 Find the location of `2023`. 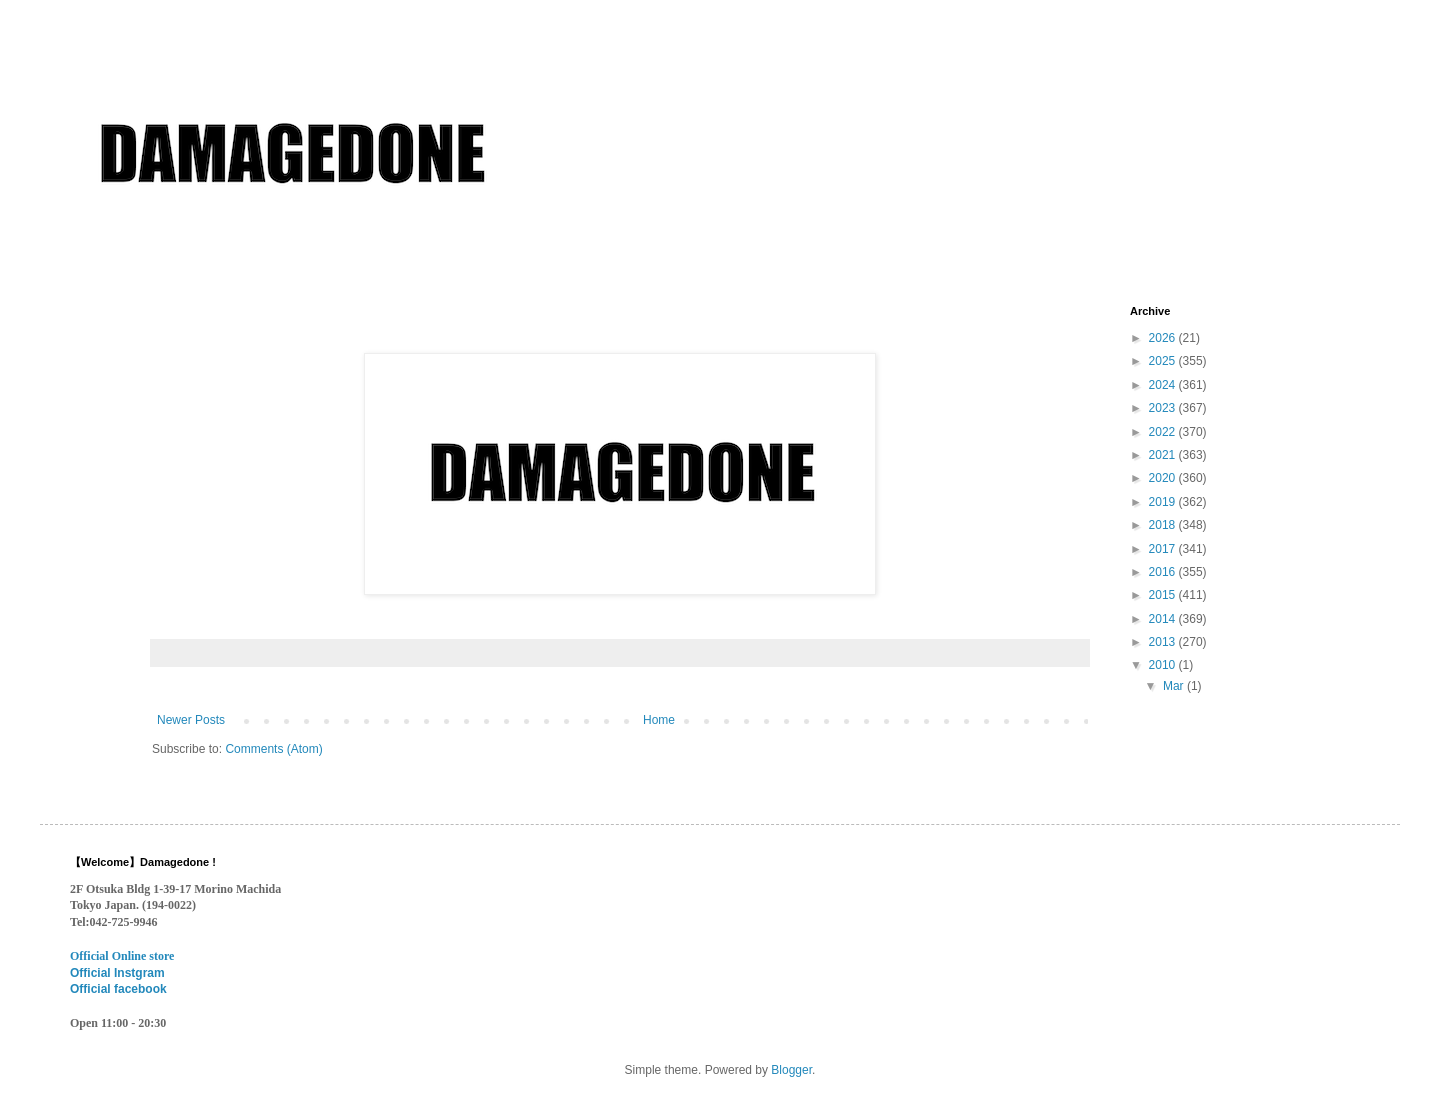

2023 is located at coordinates (1164, 408).